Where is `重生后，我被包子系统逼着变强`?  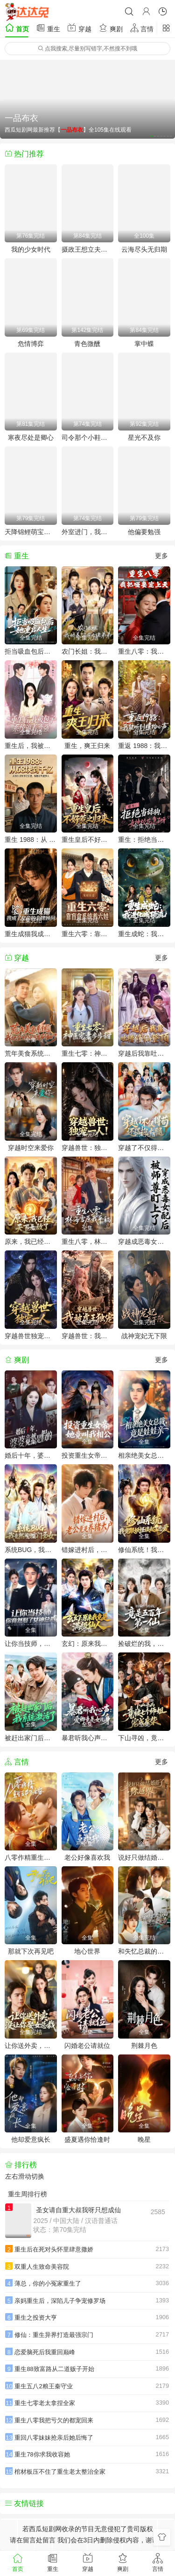 重生后，我被包子系统逼着变强 is located at coordinates (31, 745).